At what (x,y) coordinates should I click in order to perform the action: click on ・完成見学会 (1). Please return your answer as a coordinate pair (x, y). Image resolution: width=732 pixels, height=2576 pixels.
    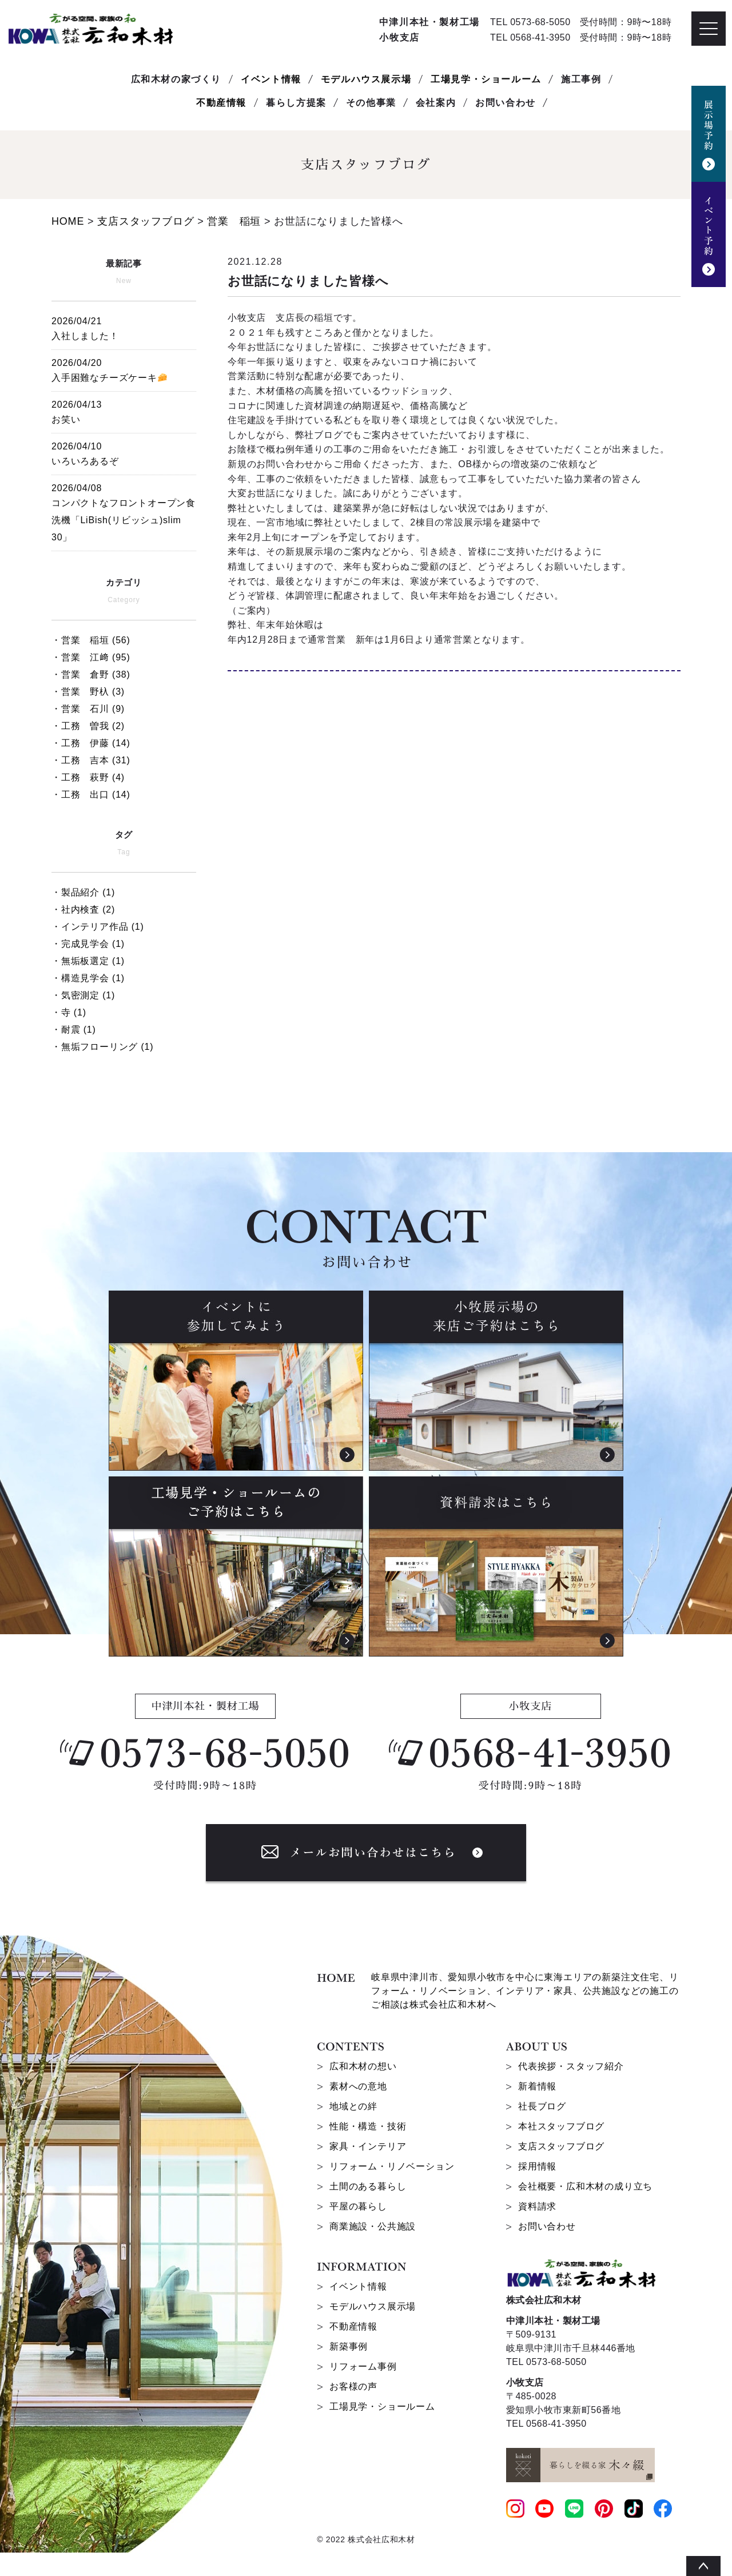
    Looking at the image, I should click on (88, 944).